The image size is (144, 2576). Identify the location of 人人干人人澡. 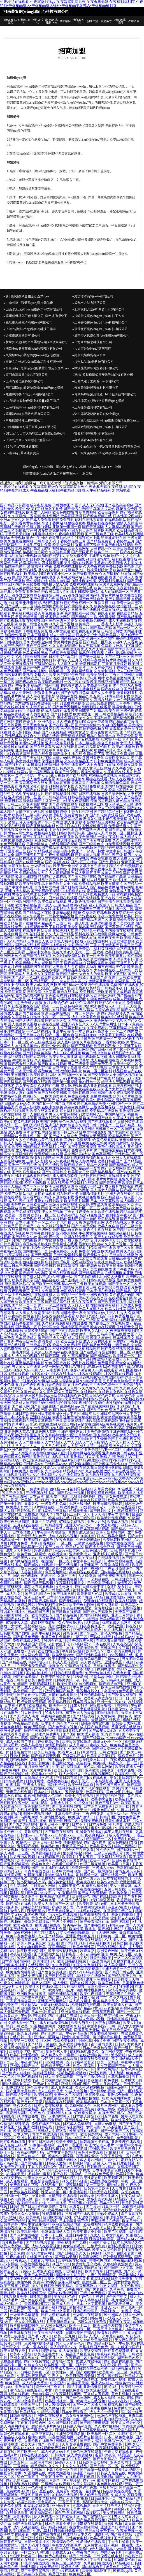
(95, 1514).